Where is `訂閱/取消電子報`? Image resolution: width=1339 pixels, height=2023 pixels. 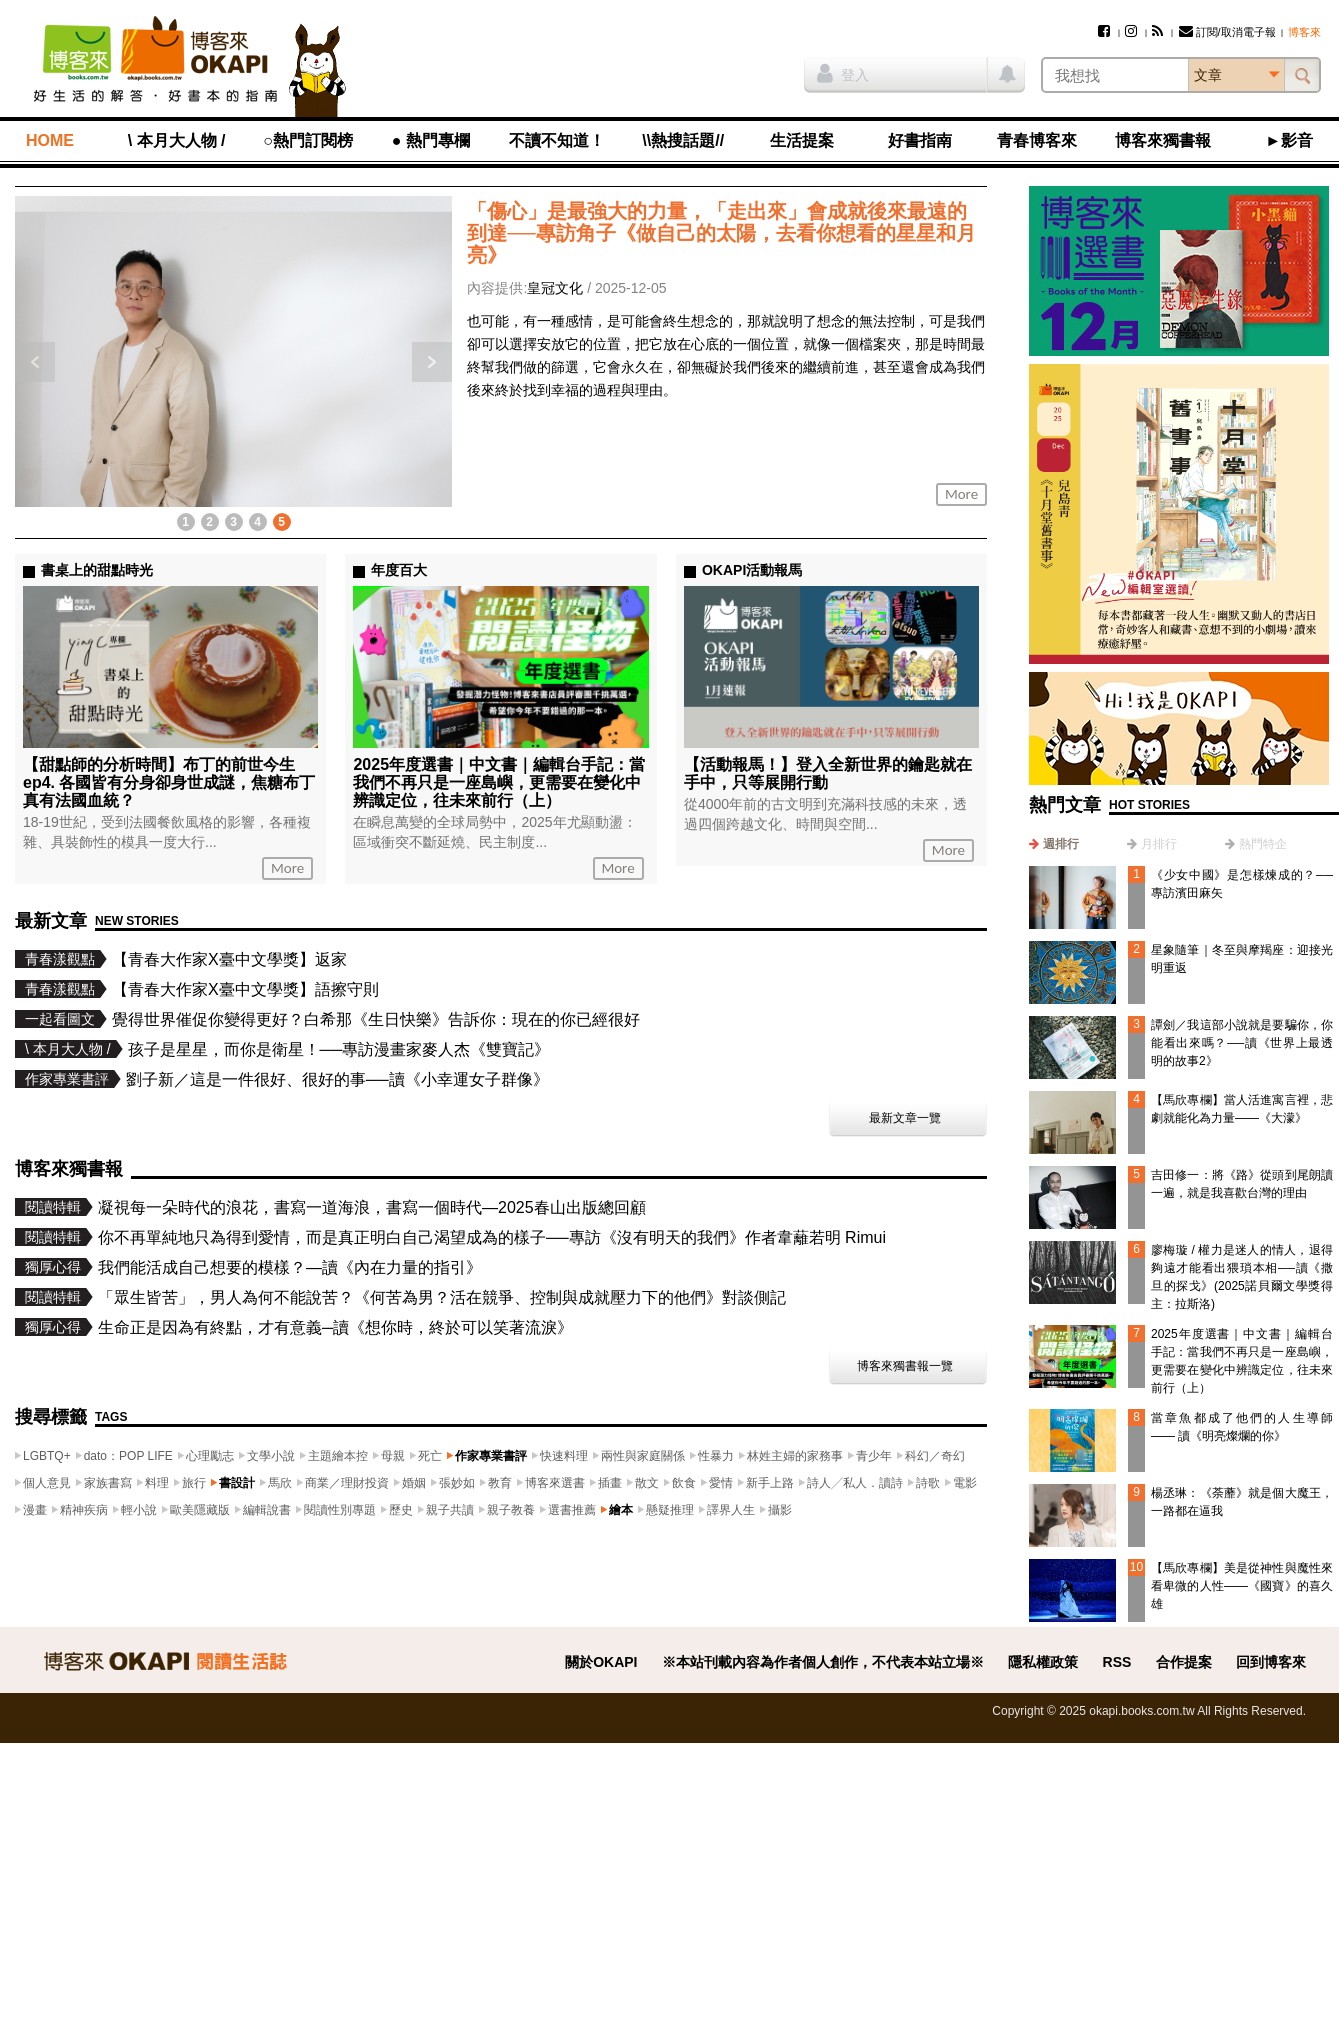 訂閱/取消電子報 is located at coordinates (1227, 32).